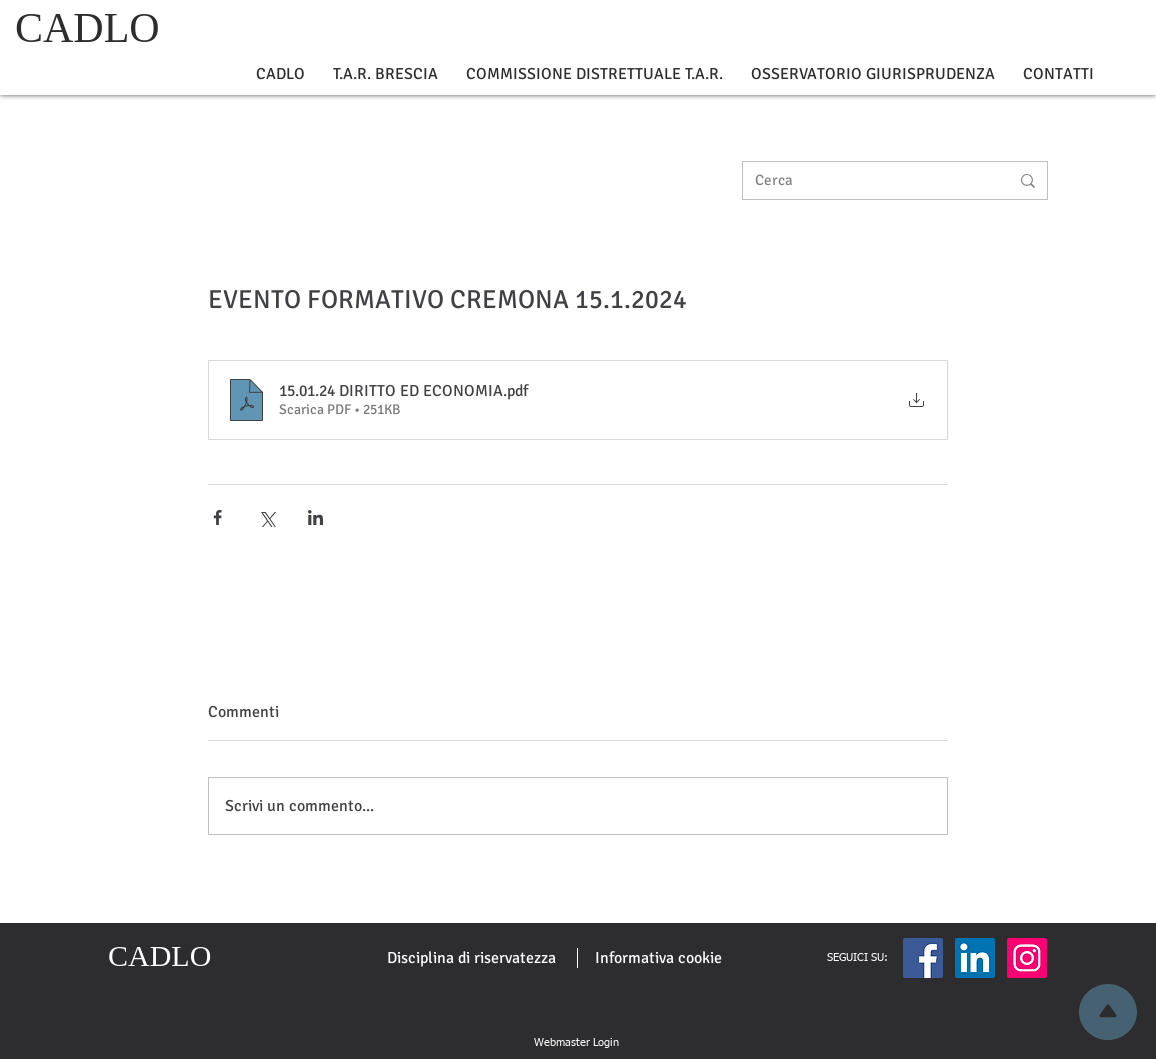 Image resolution: width=1156 pixels, height=1059 pixels. What do you see at coordinates (867, 180) in the screenshot?
I see `[Cerca]` at bounding box center [867, 180].